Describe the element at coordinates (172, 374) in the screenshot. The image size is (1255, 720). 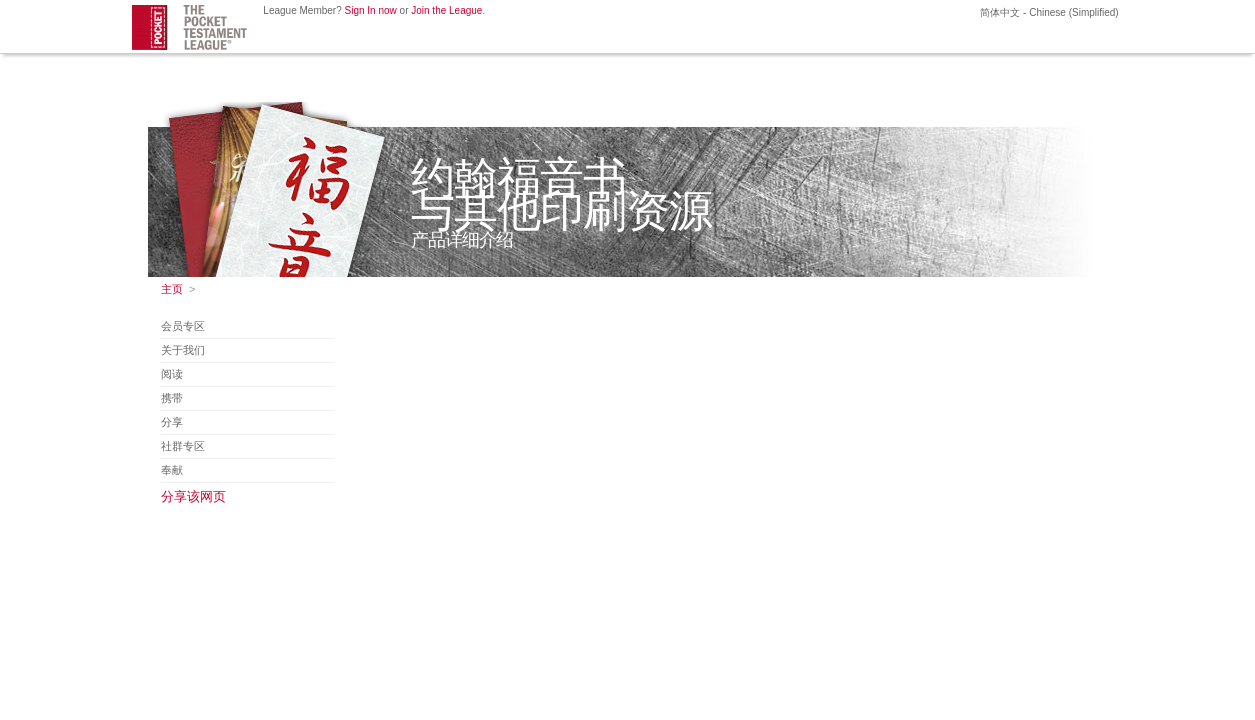
I see `阅读` at that location.